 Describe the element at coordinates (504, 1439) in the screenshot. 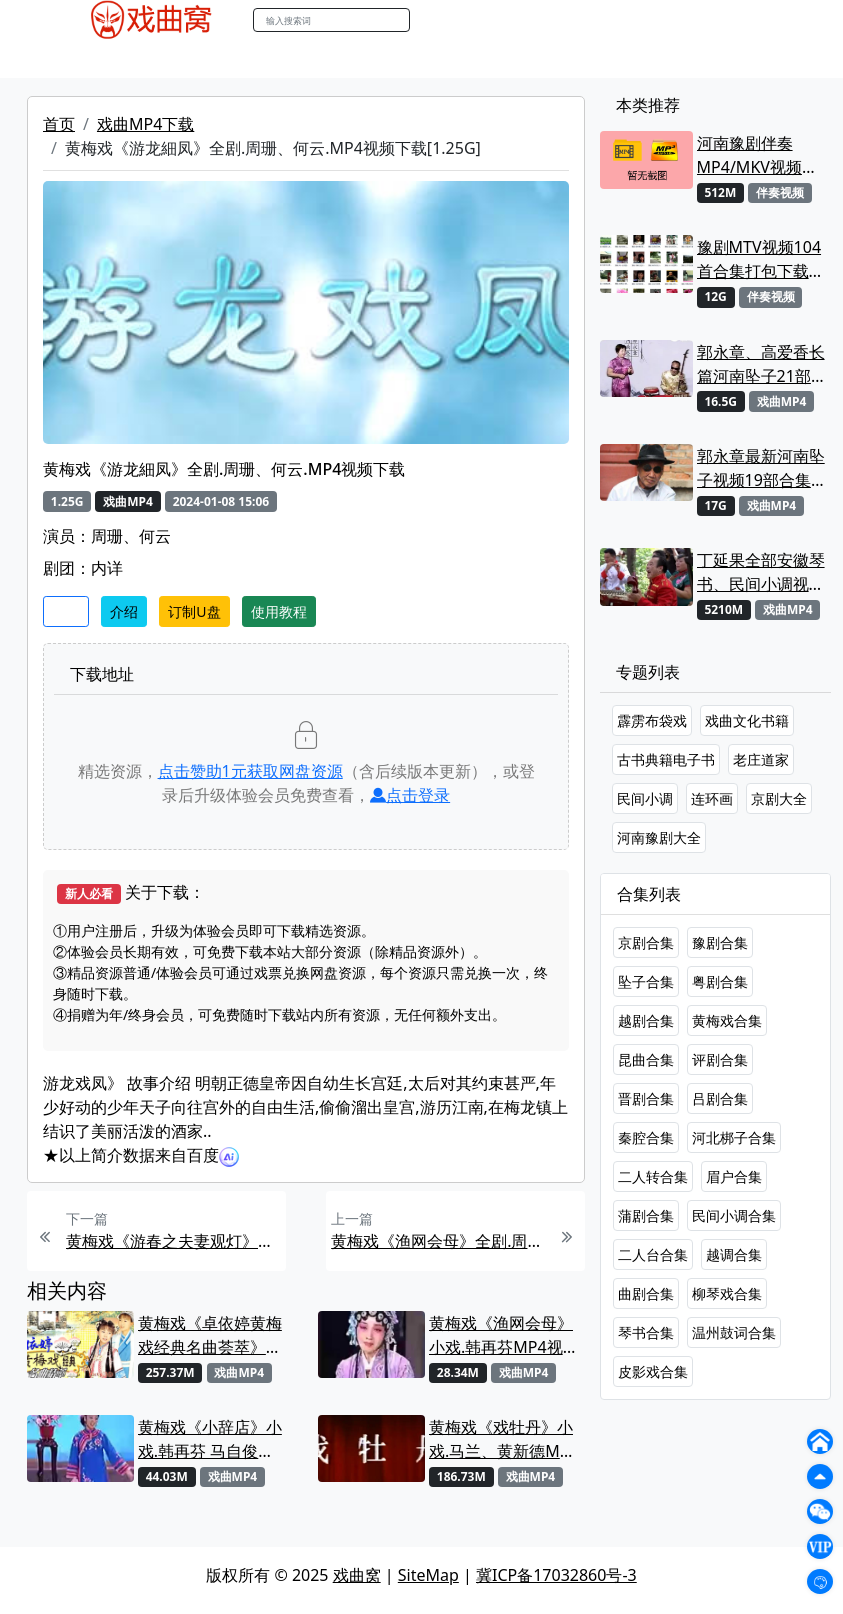

I see `黄梅戏《戏牡丹》小戏.马兰、黄新德MP4视频下载` at that location.